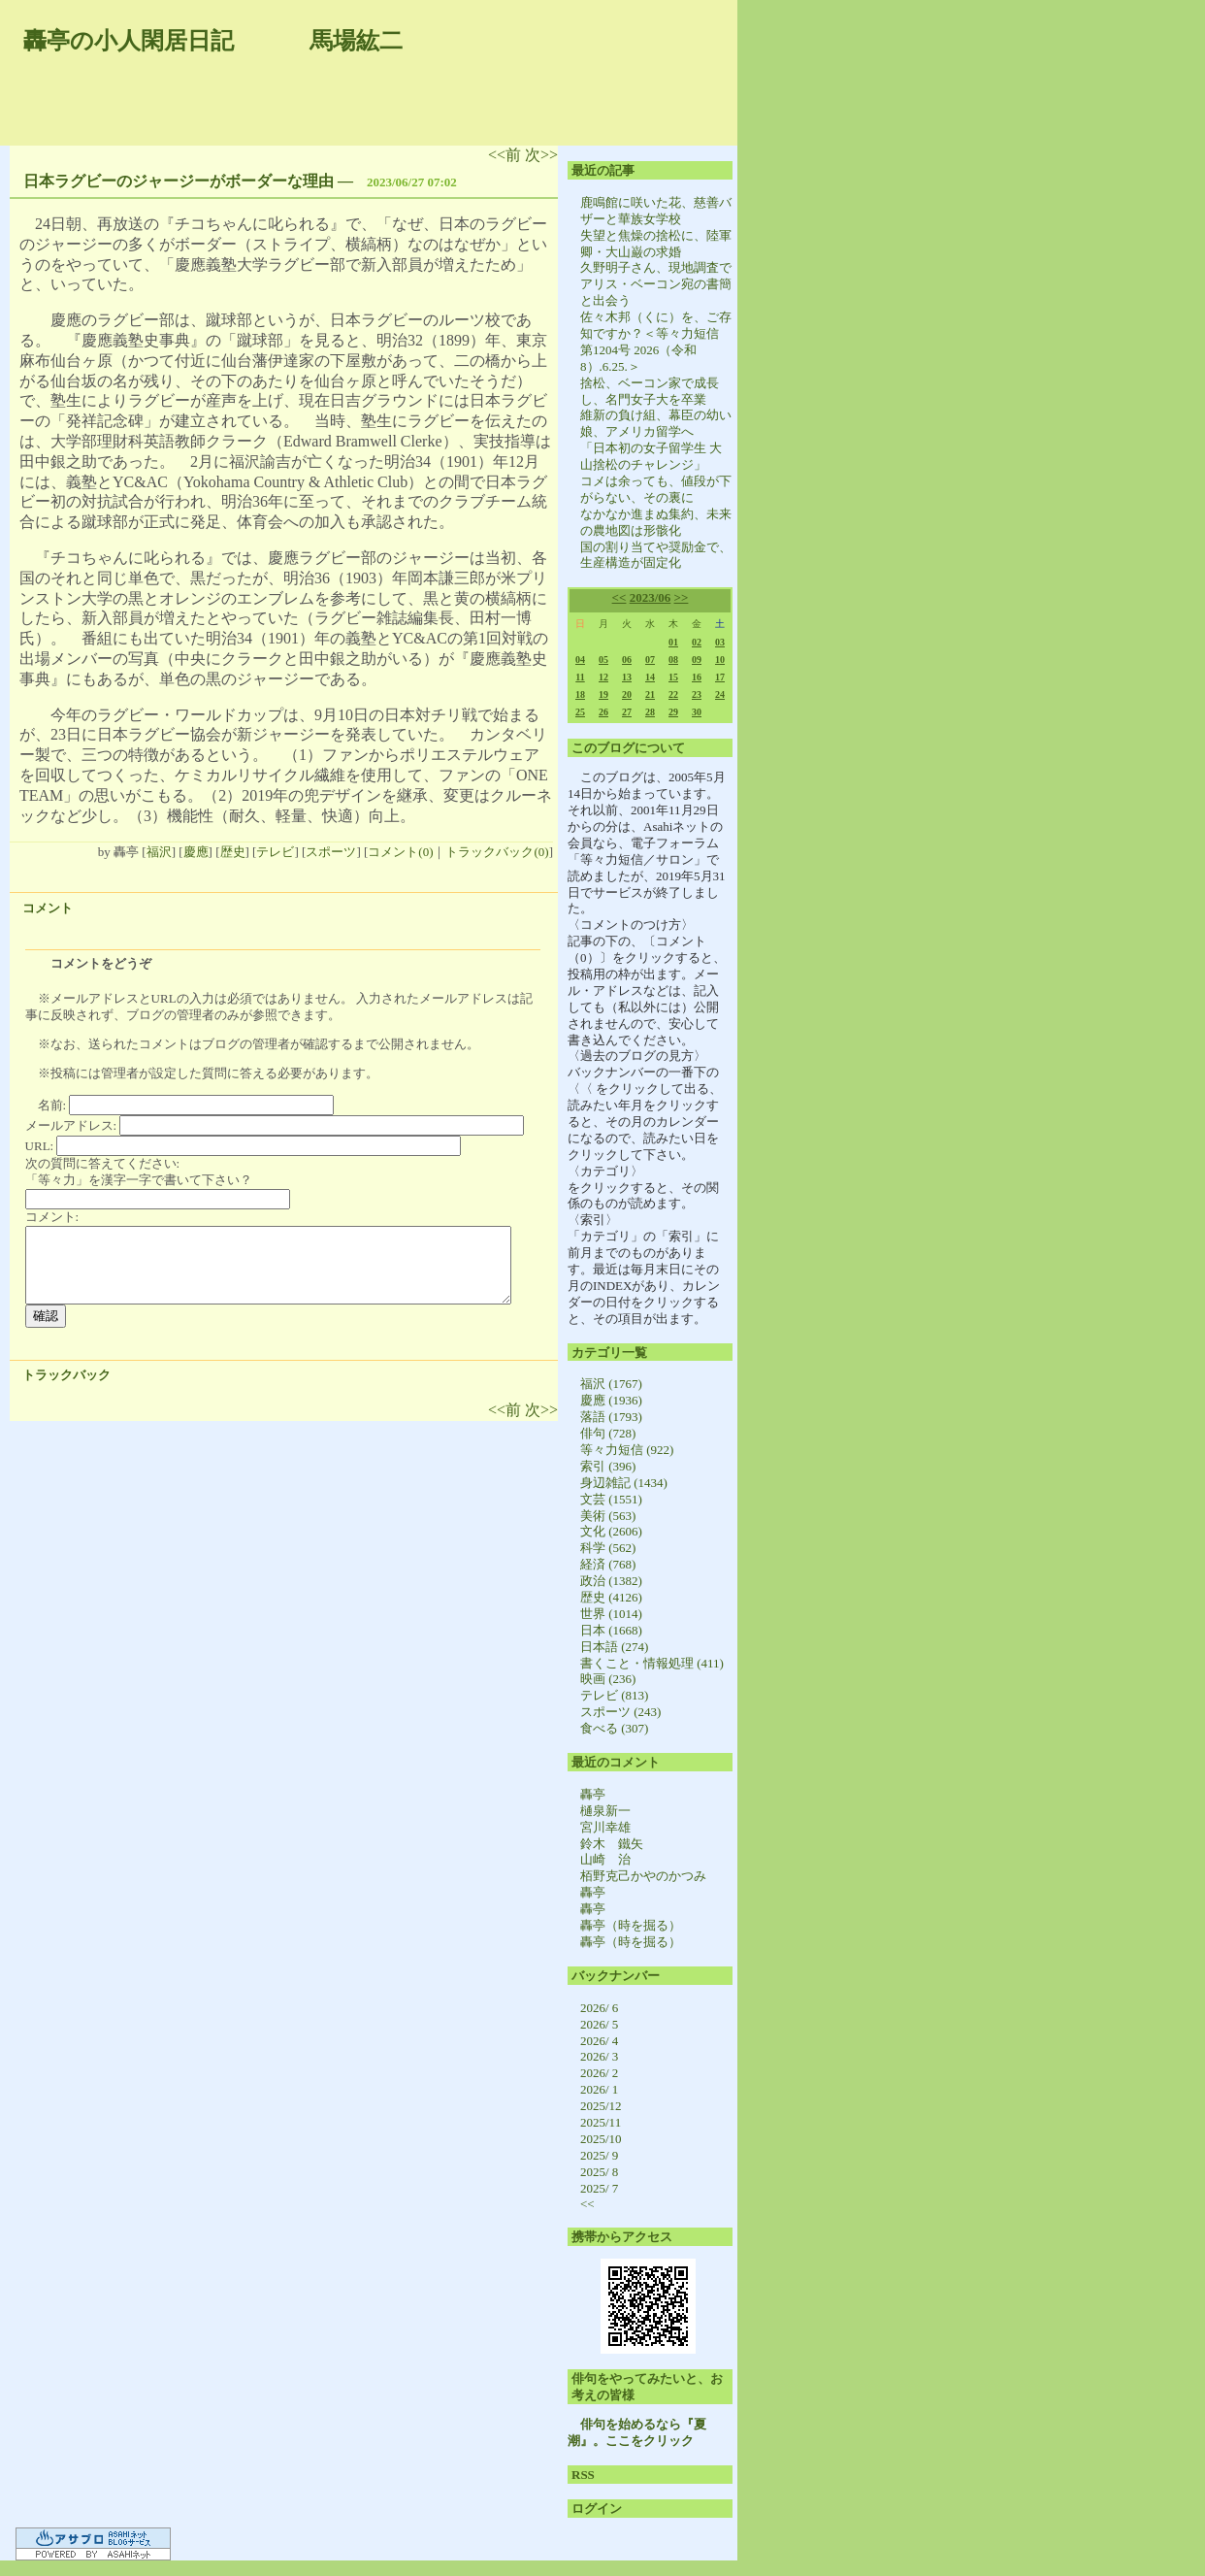  Describe the element at coordinates (614, 1728) in the screenshot. I see `食べる (307)` at that location.